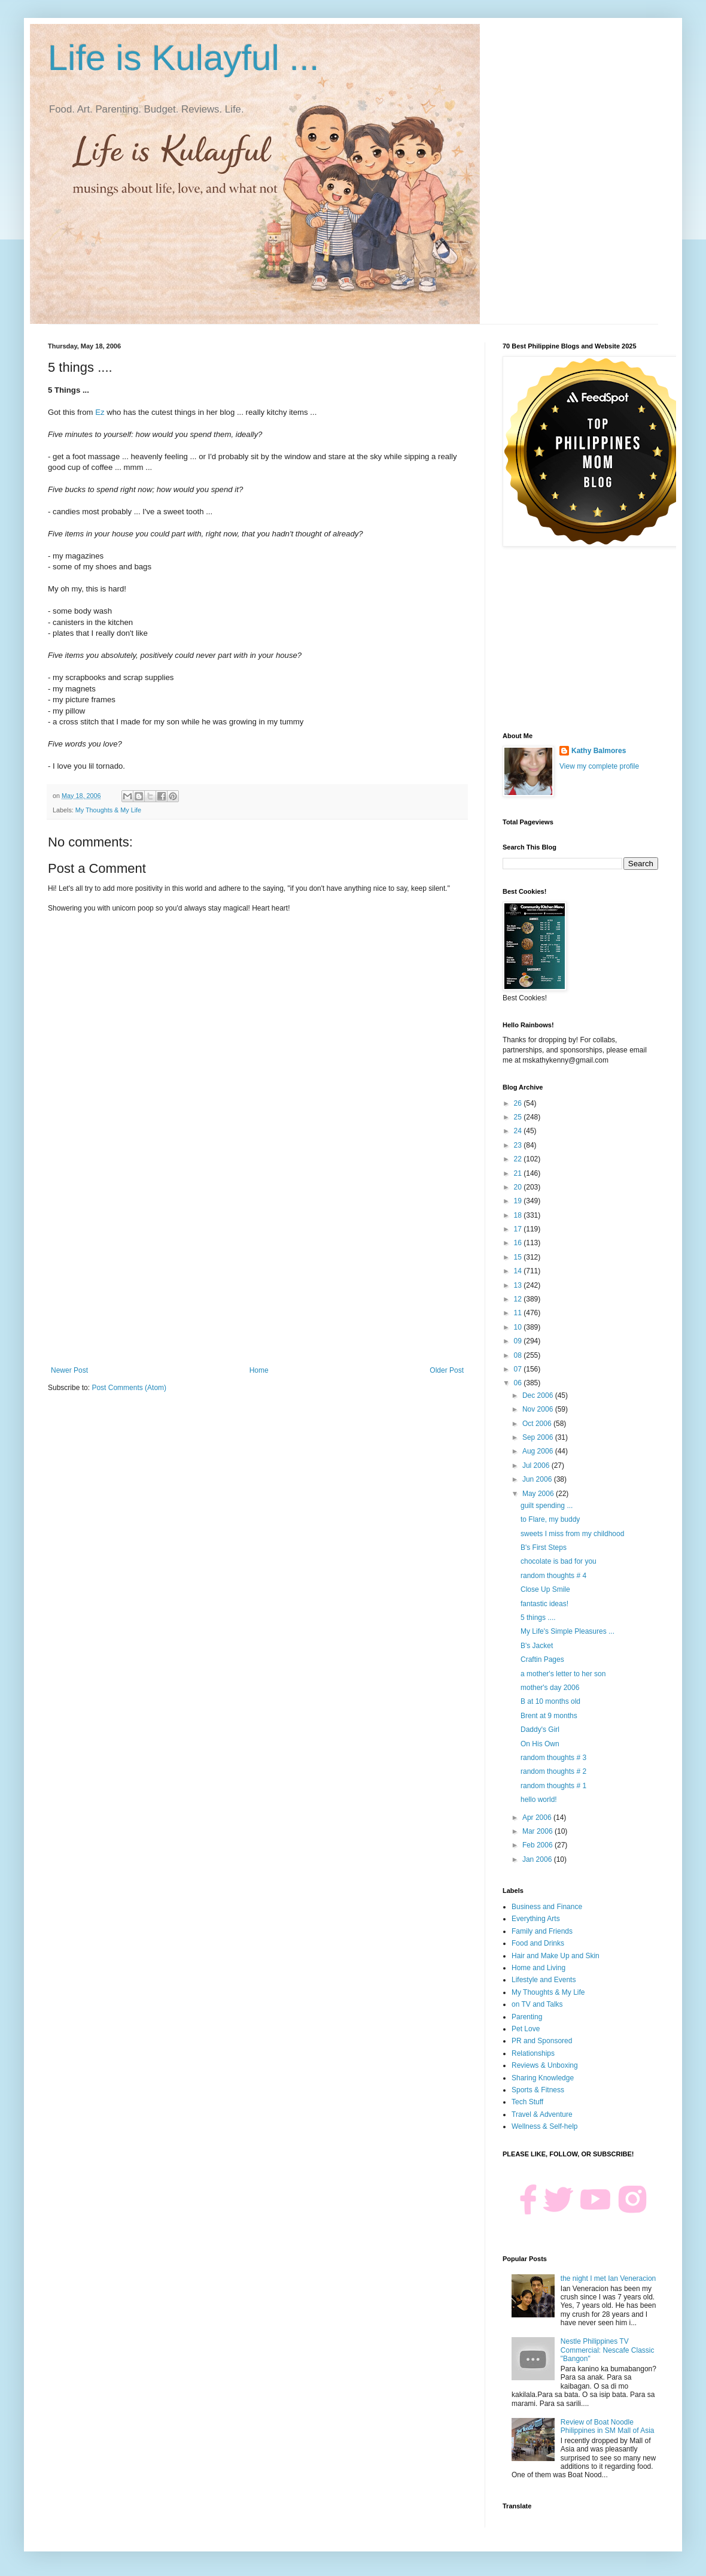  Describe the element at coordinates (519, 1383) in the screenshot. I see `06` at that location.